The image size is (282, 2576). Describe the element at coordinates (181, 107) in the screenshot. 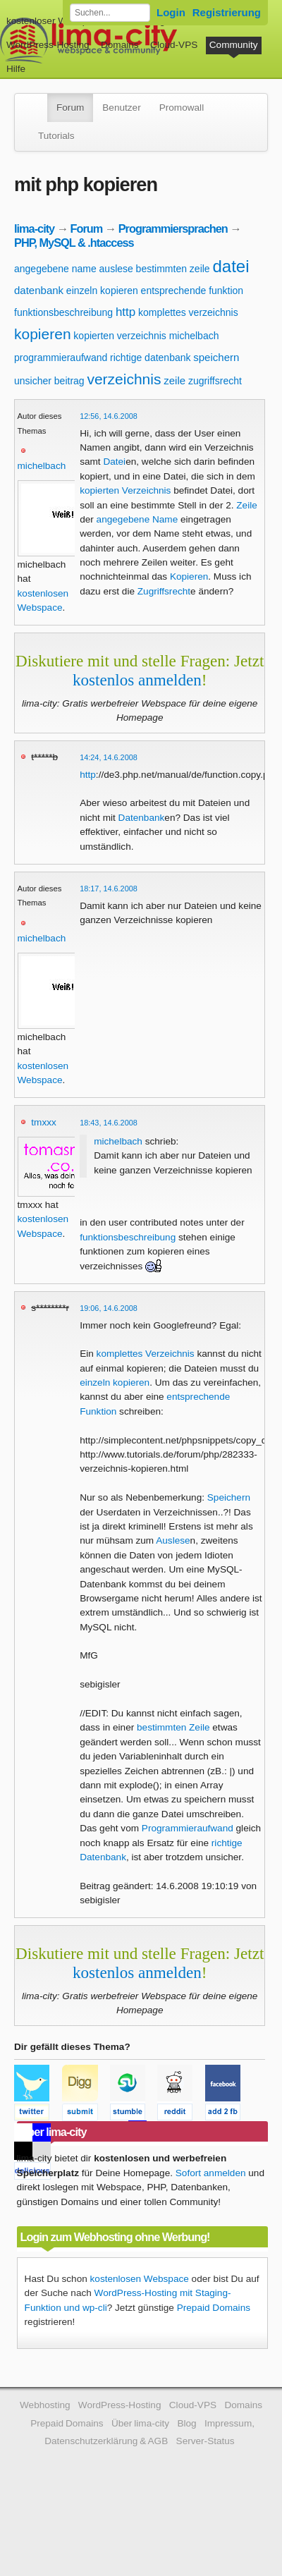

I see `Promowall` at that location.